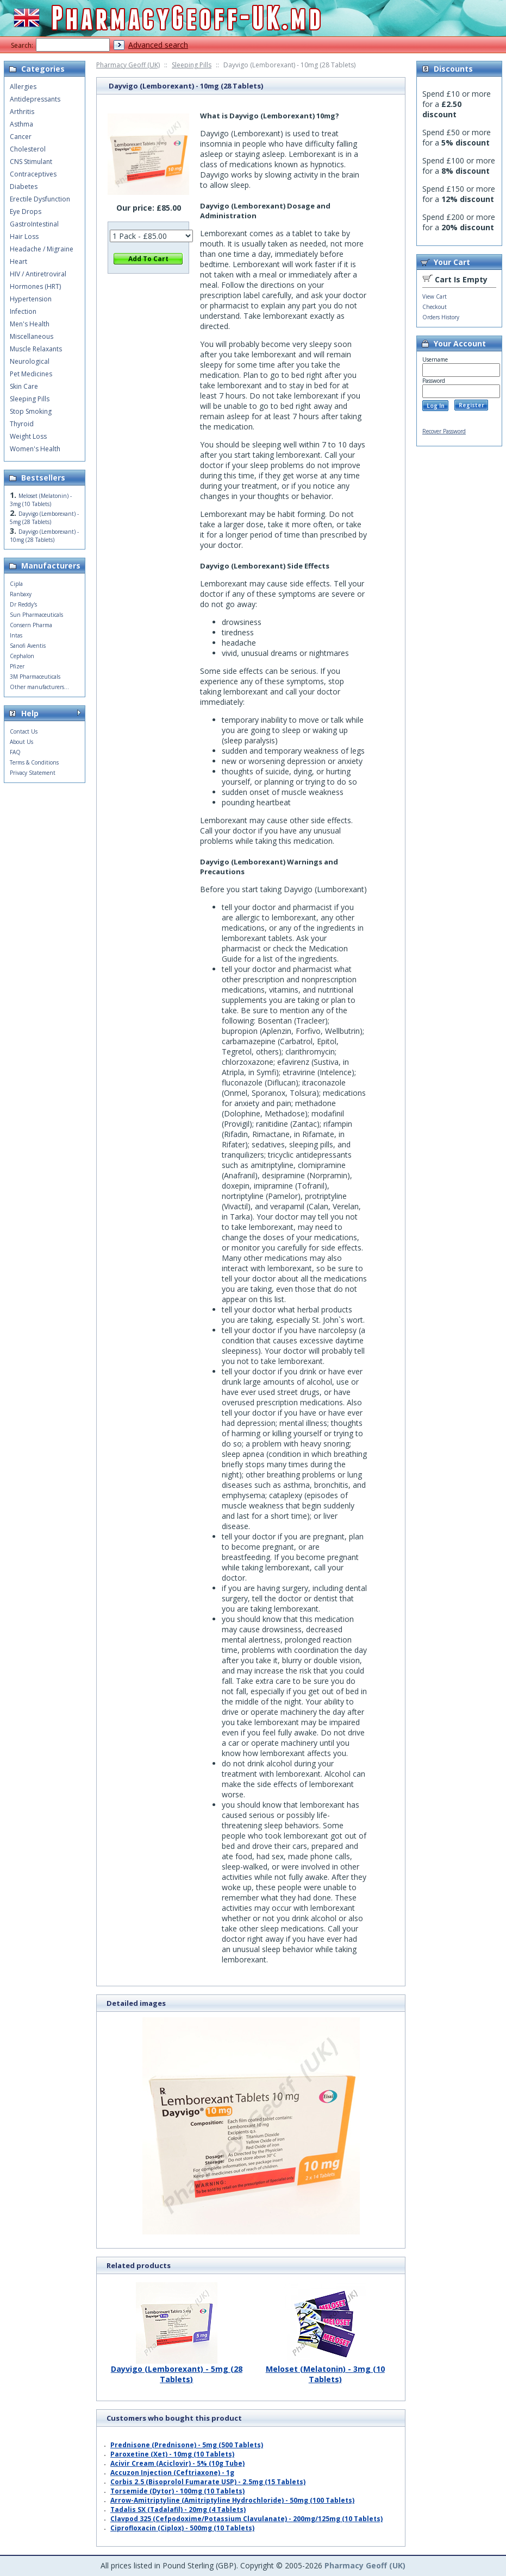 Image resolution: width=506 pixels, height=2576 pixels. What do you see at coordinates (31, 625) in the screenshot?
I see `Consern Pharma` at bounding box center [31, 625].